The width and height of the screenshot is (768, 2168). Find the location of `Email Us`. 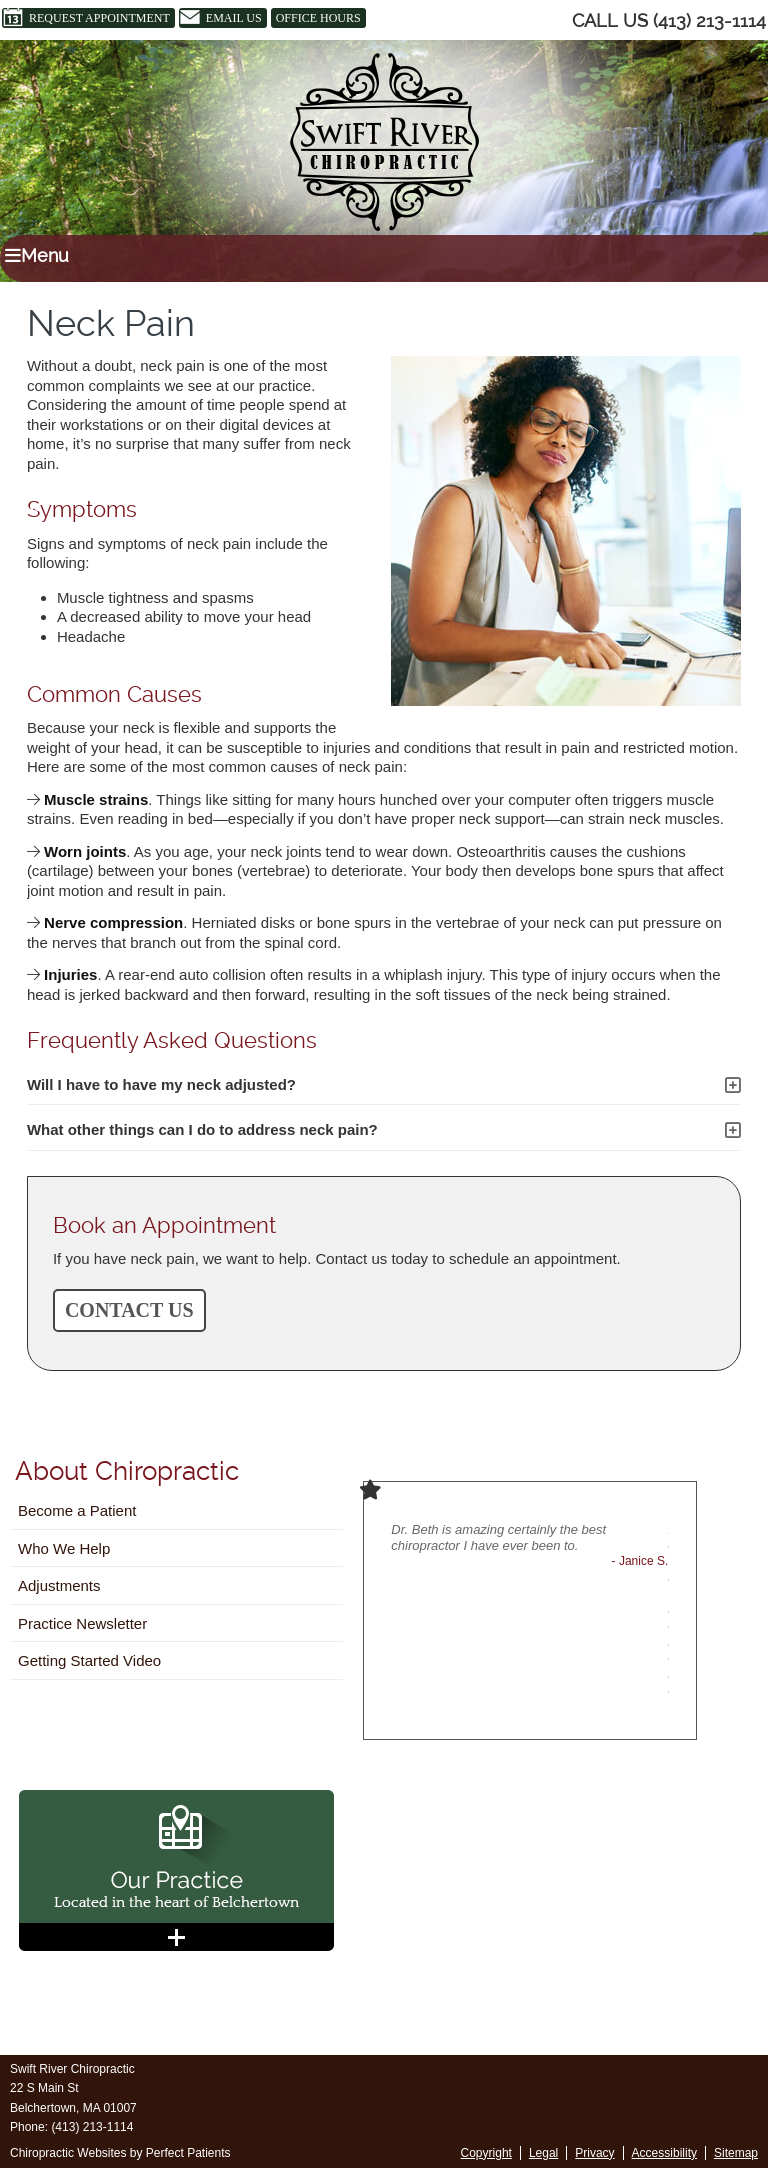

Email Us is located at coordinates (220, 18).